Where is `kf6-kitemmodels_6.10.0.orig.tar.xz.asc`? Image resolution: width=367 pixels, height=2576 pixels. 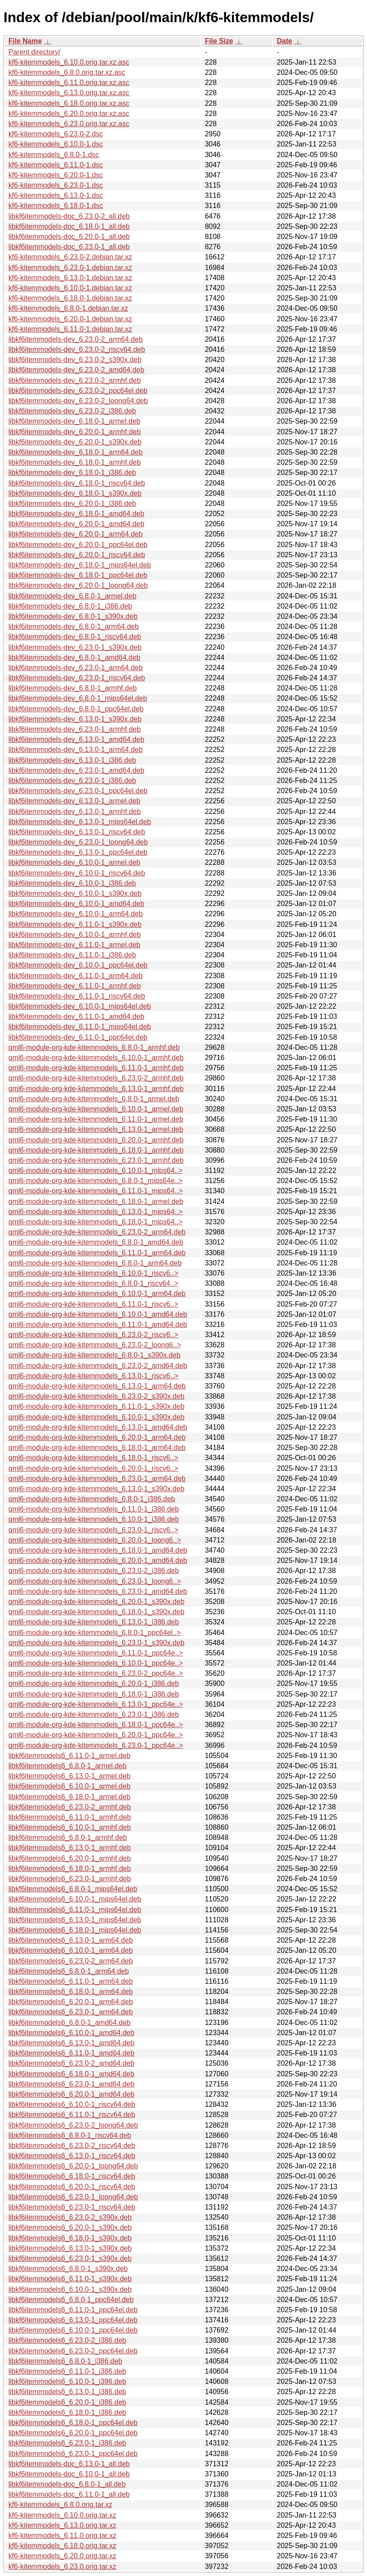 kf6-kitemmodels_6.10.0.orig.tar.xz.asc is located at coordinates (68, 62).